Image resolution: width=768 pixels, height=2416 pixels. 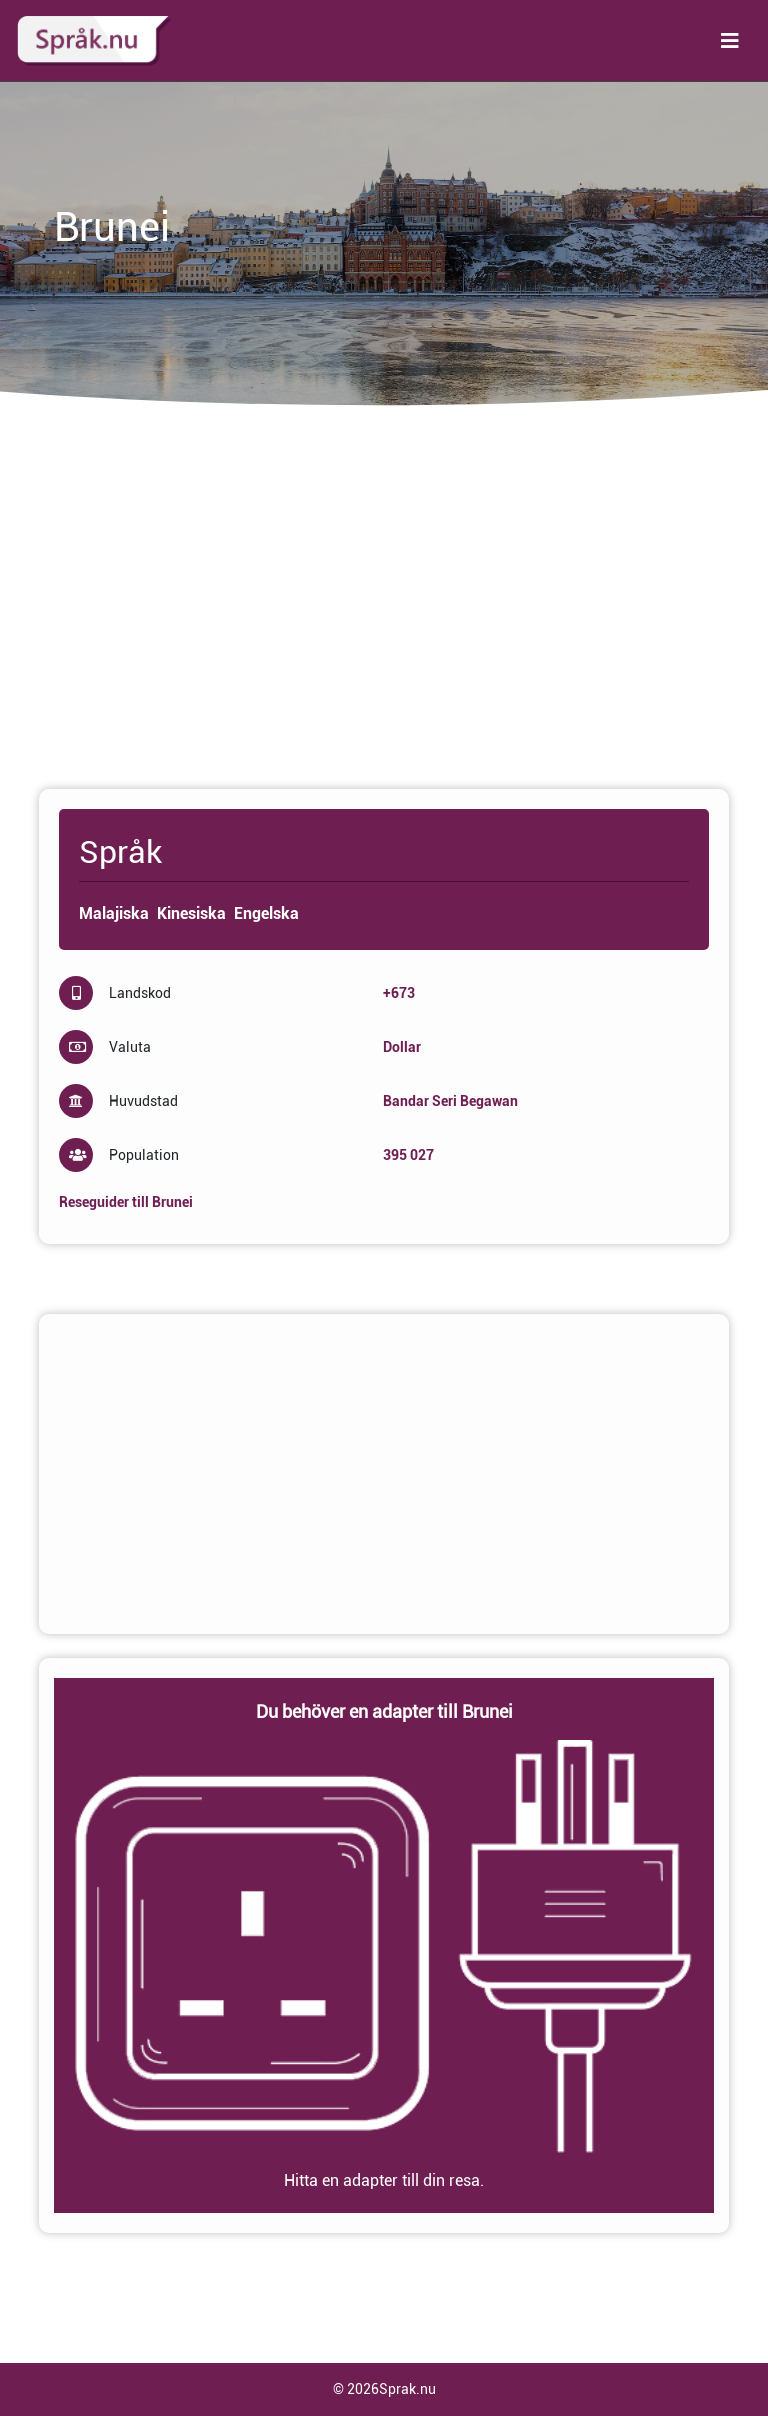 I want to click on +673, so click(x=399, y=993).